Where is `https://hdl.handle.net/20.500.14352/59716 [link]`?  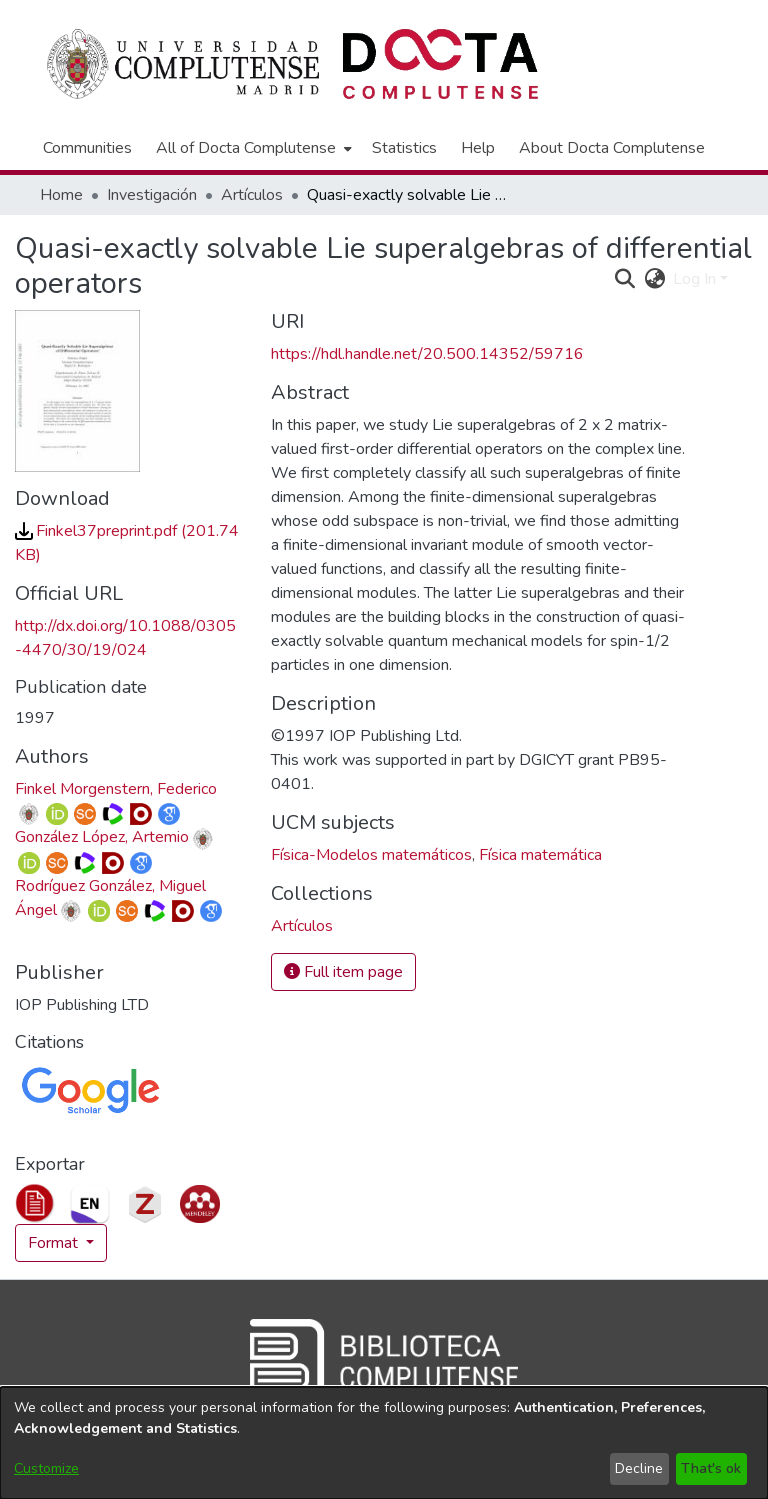 https://hdl.handle.net/20.500.14352/59716 [link] is located at coordinates (427, 354).